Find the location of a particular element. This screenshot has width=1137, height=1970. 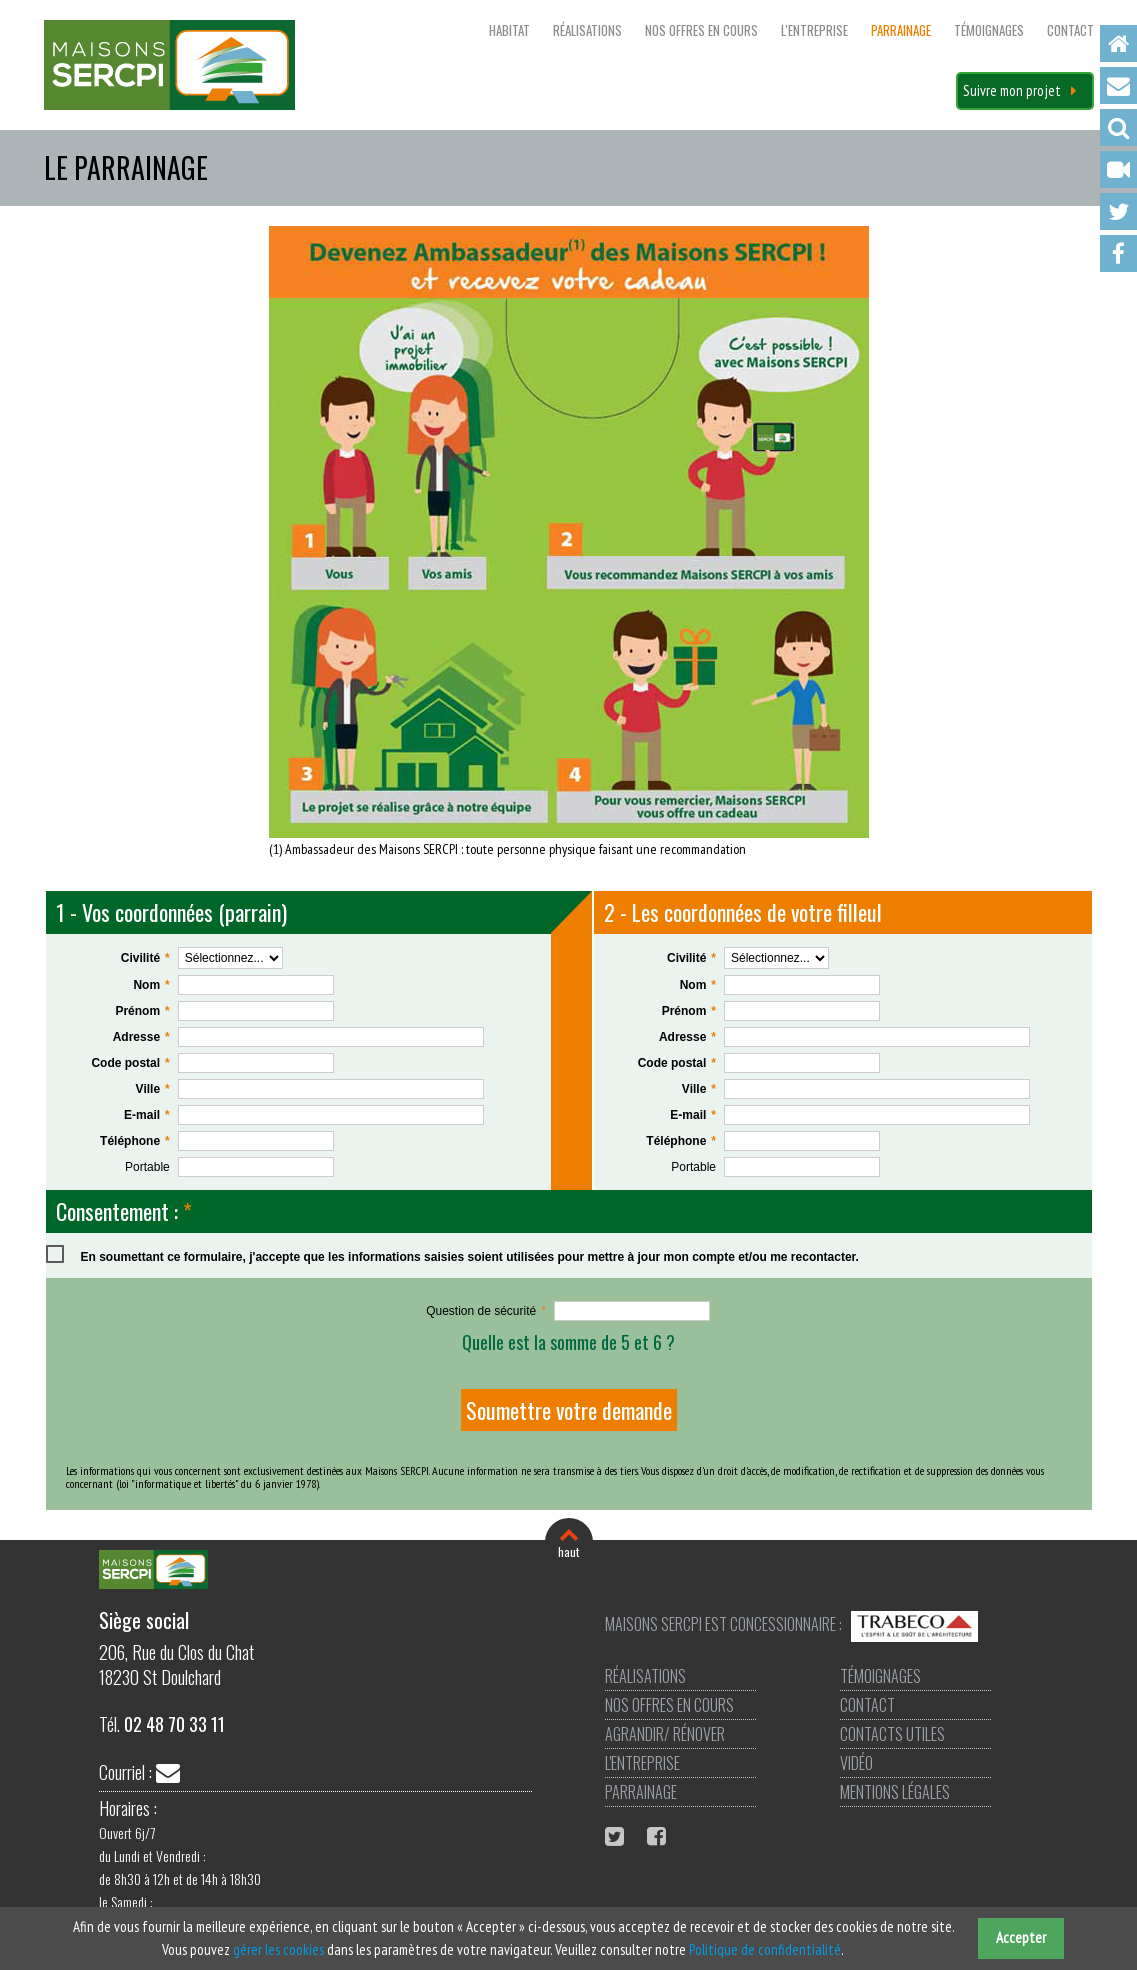

Accueil [menuitem] is located at coordinates (1118, 43).